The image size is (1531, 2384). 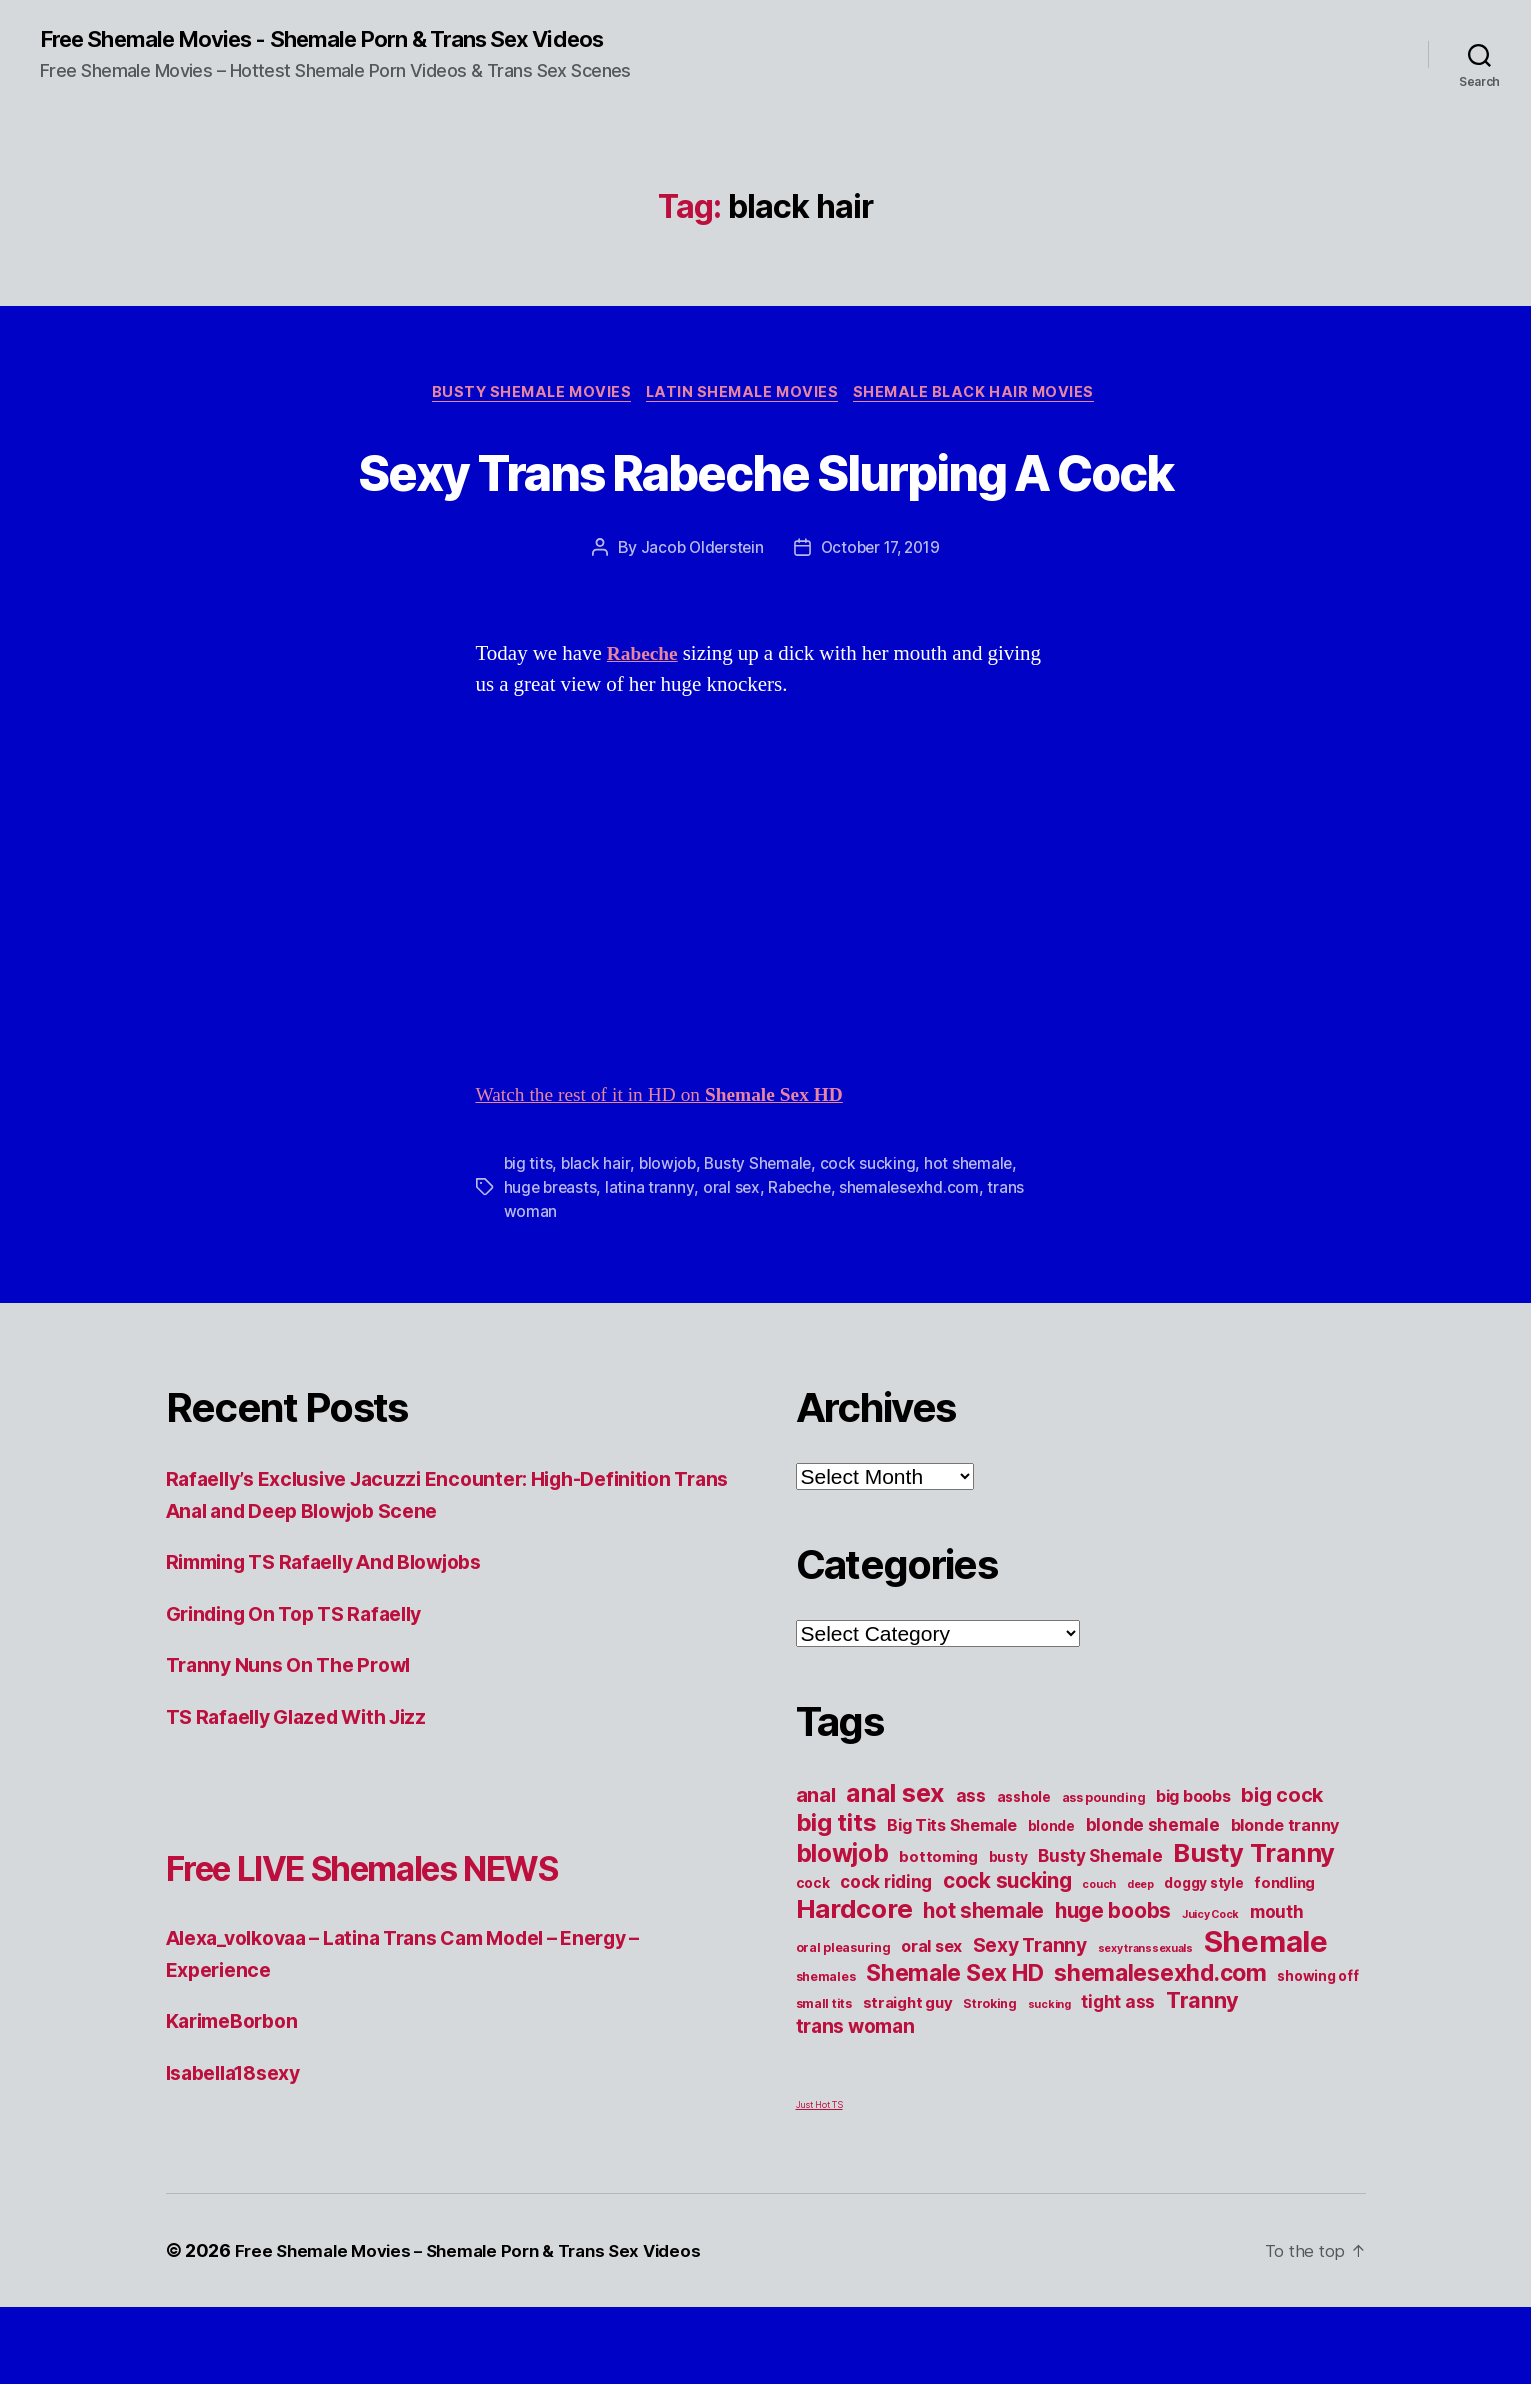 I want to click on small tits, so click(x=824, y=2080).